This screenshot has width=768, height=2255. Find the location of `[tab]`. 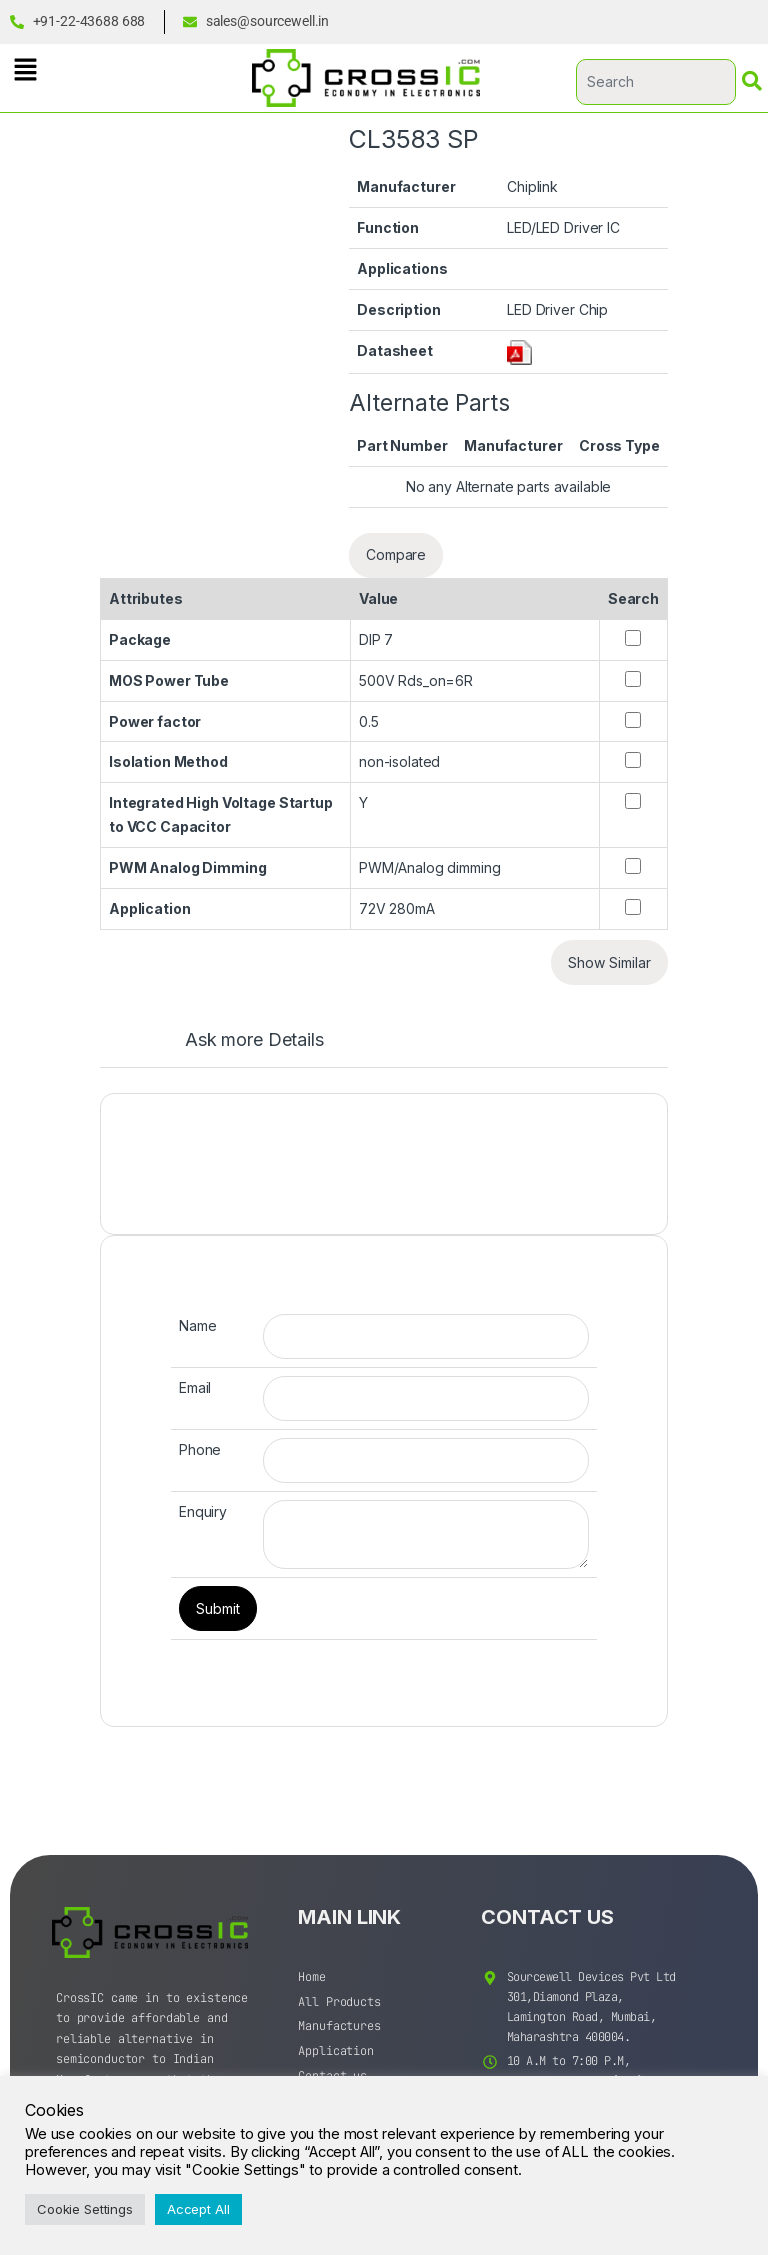

[tab] is located at coordinates (234, 1049).